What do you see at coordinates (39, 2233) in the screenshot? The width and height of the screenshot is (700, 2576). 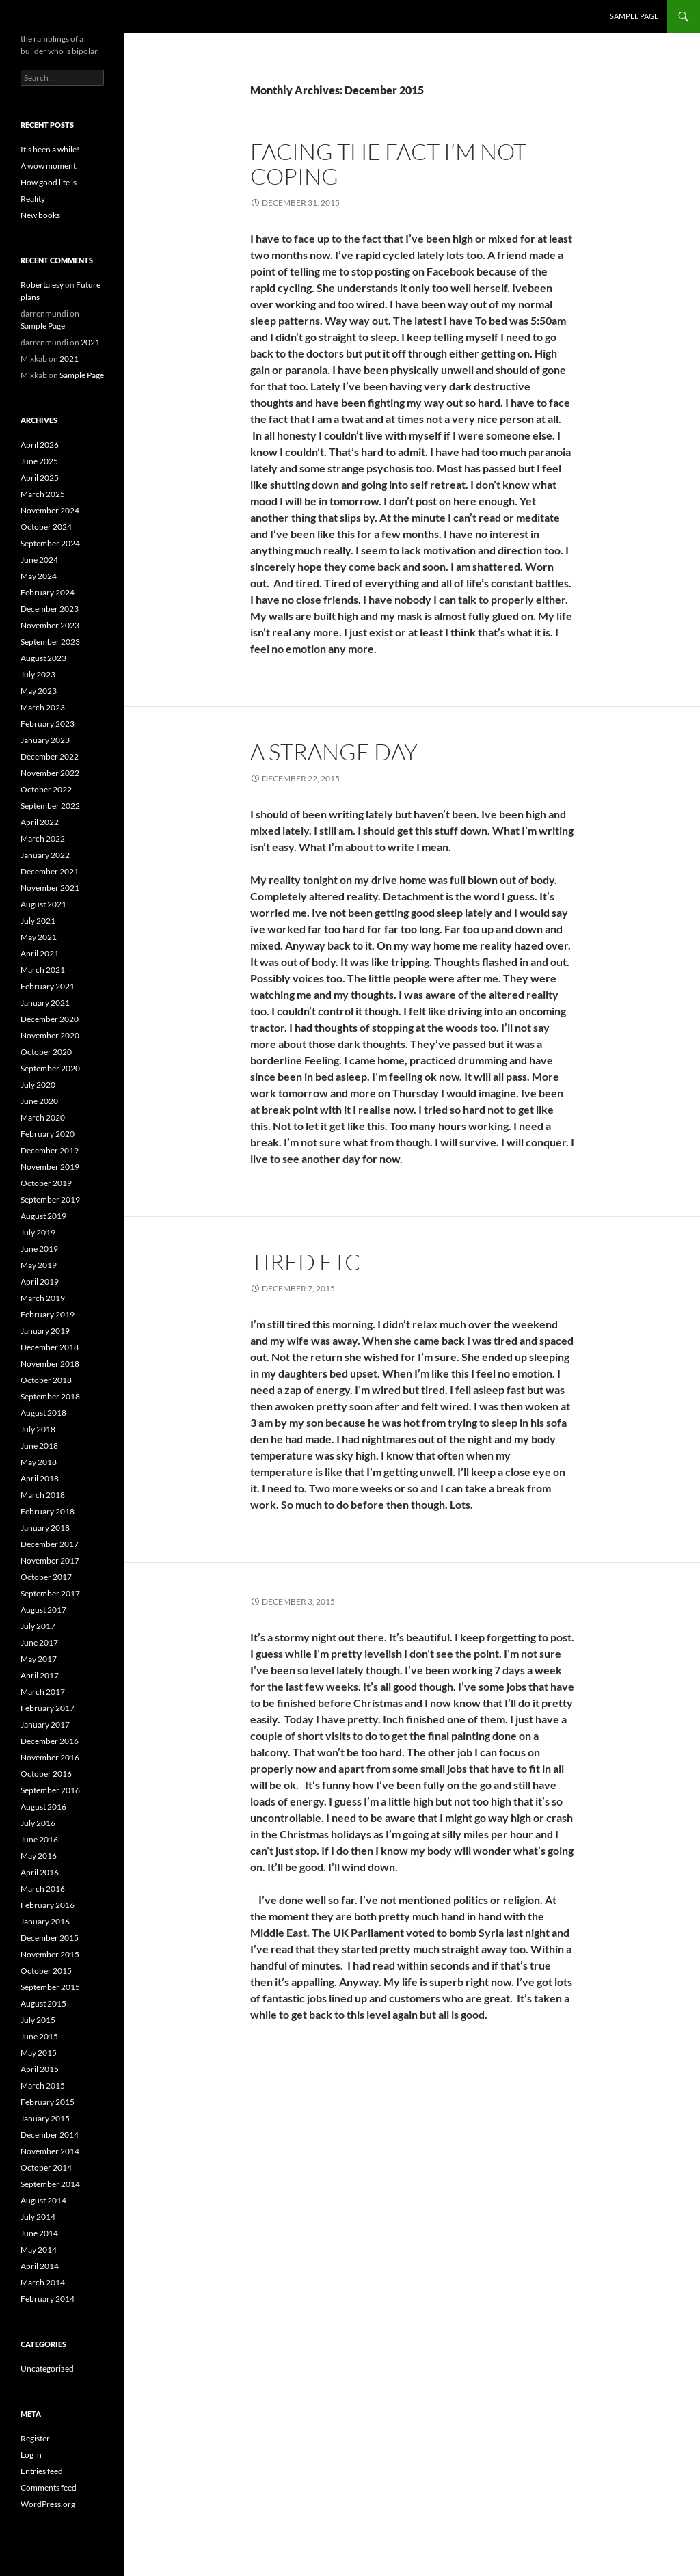 I see `June 2014` at bounding box center [39, 2233].